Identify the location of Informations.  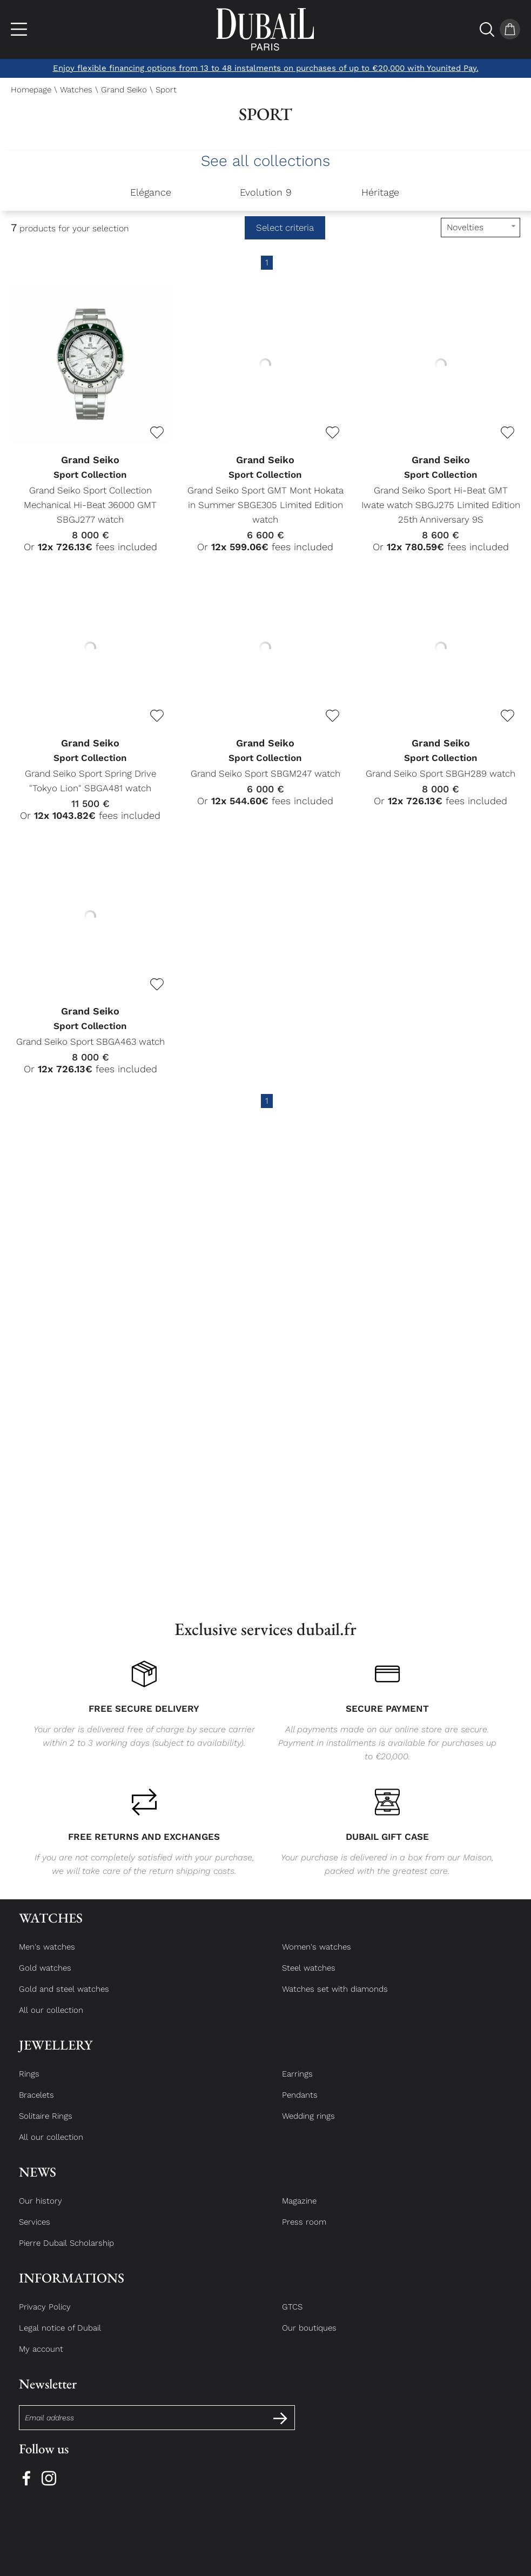
(71, 2287).